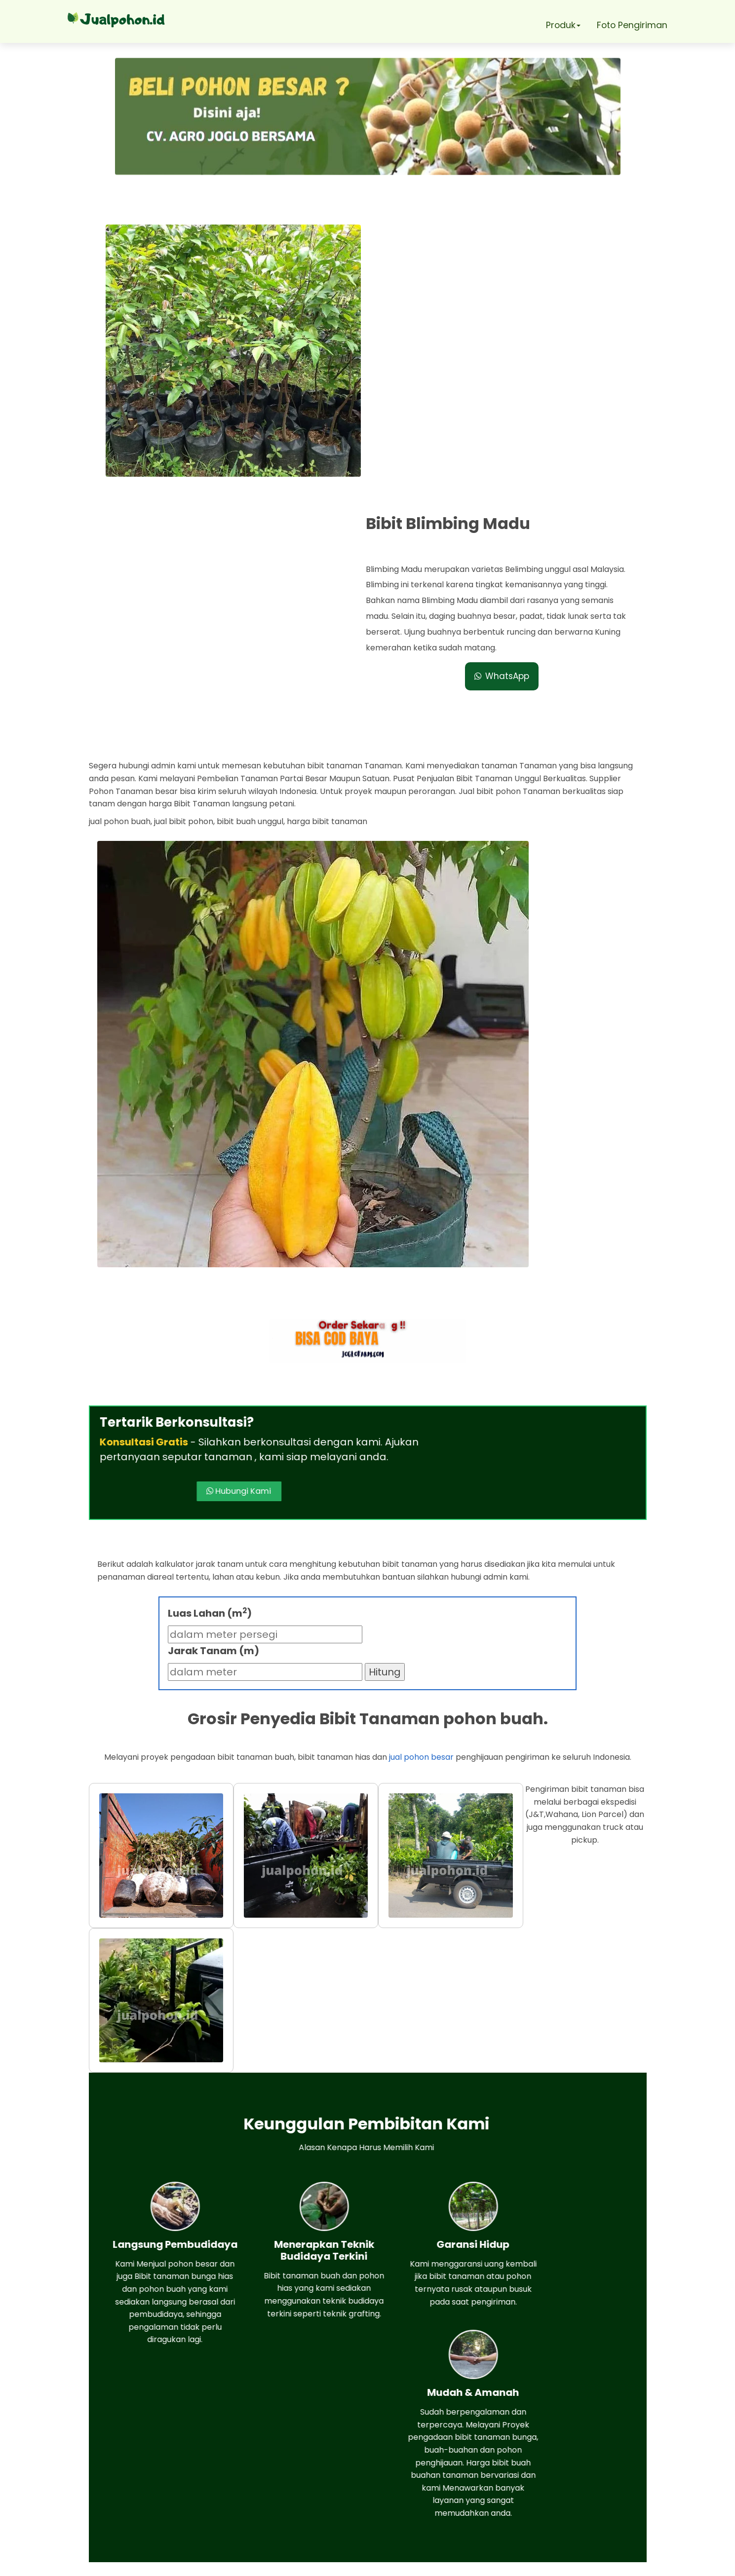  Describe the element at coordinates (632, 25) in the screenshot. I see `Foto Pengiriman` at that location.